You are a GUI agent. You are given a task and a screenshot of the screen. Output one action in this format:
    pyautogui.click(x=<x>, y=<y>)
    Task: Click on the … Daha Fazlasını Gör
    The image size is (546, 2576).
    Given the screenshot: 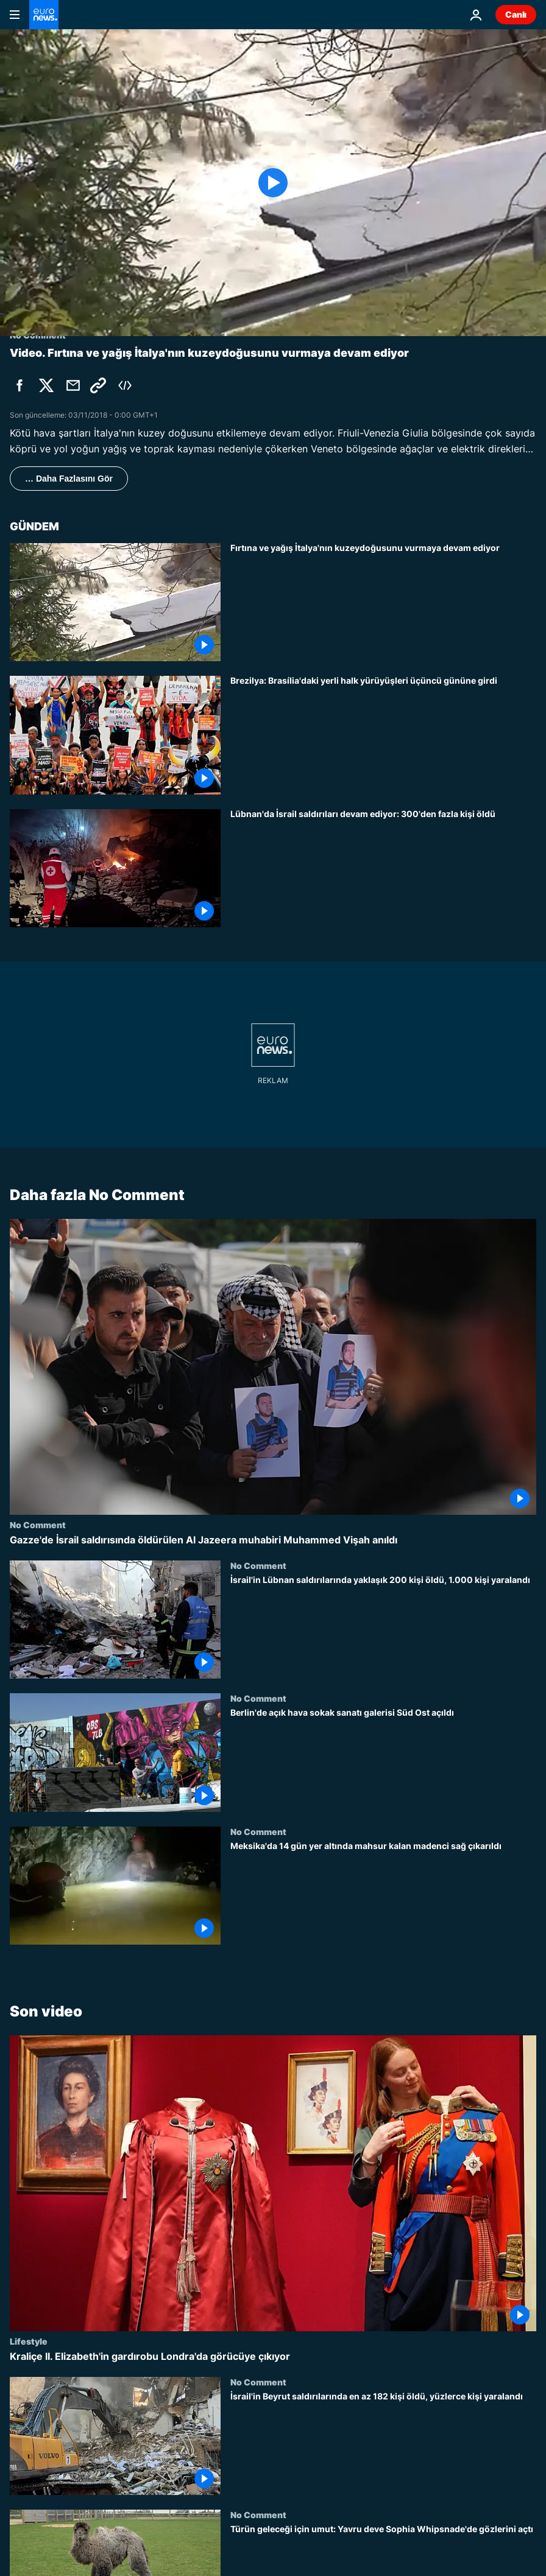 What is the action you would take?
    pyautogui.click(x=69, y=478)
    